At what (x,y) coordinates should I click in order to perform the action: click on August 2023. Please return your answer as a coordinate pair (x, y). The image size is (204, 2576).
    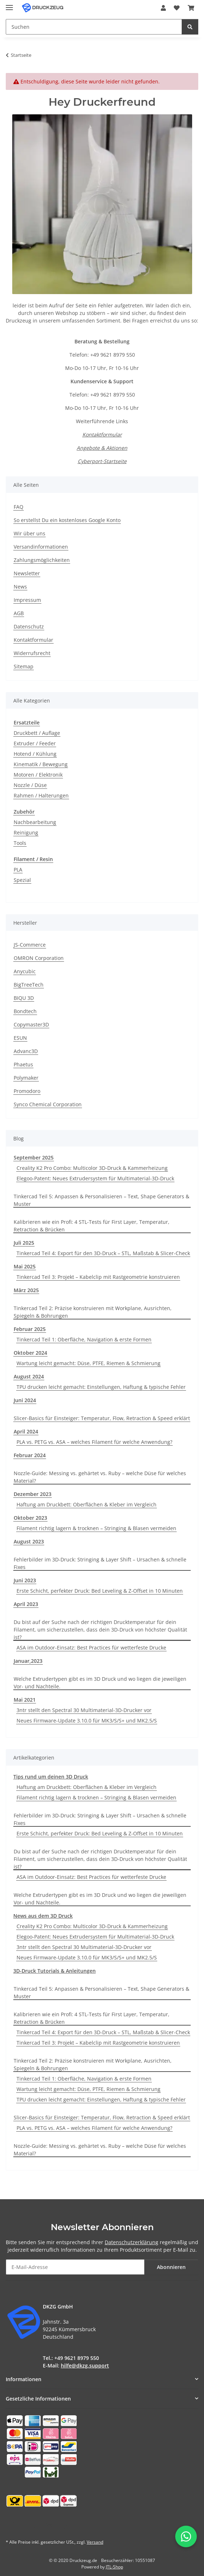
    Looking at the image, I should click on (29, 1541).